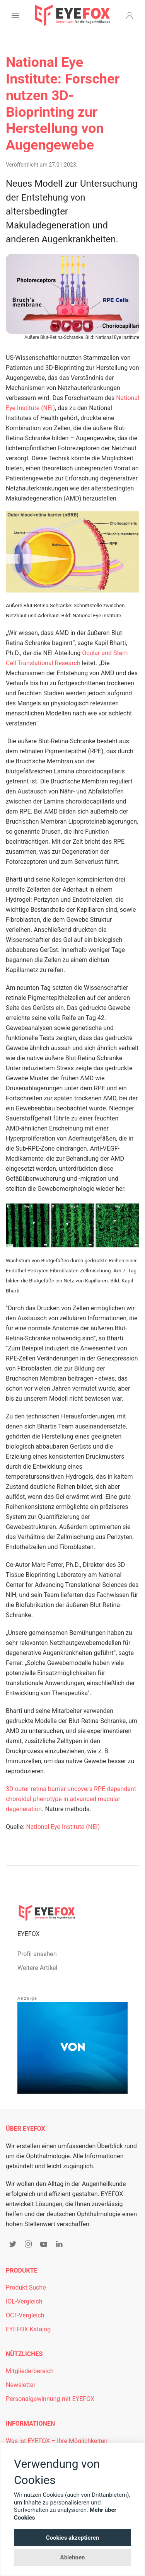  Describe the element at coordinates (50, 2398) in the screenshot. I see `Personalgewinnung mit EYEFOX` at that location.